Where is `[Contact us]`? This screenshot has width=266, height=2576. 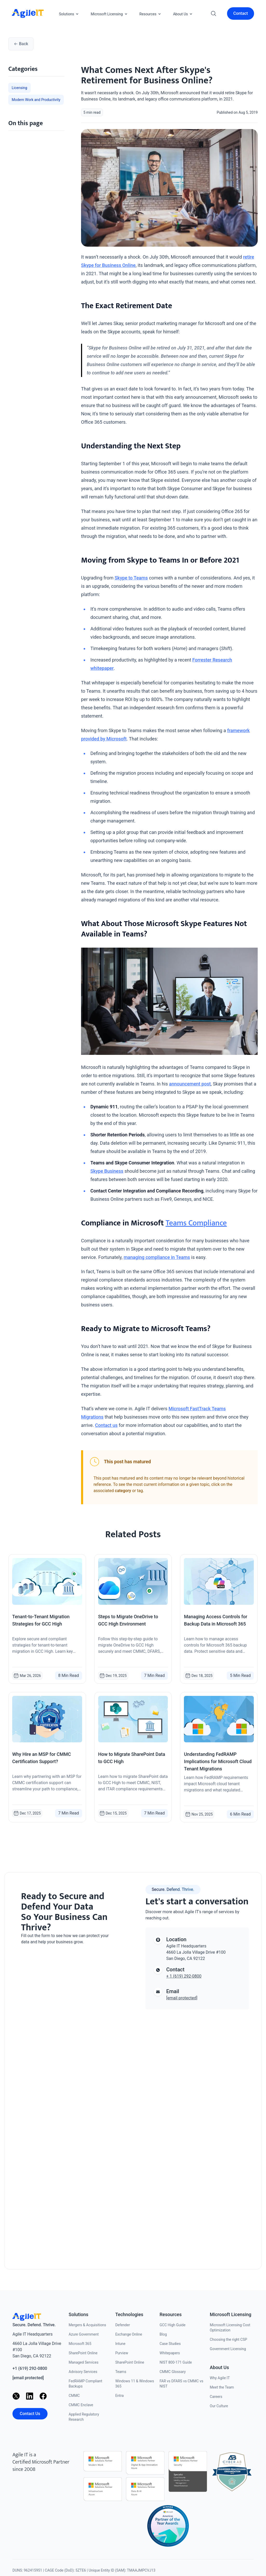 [Contact us] is located at coordinates (69, 2101).